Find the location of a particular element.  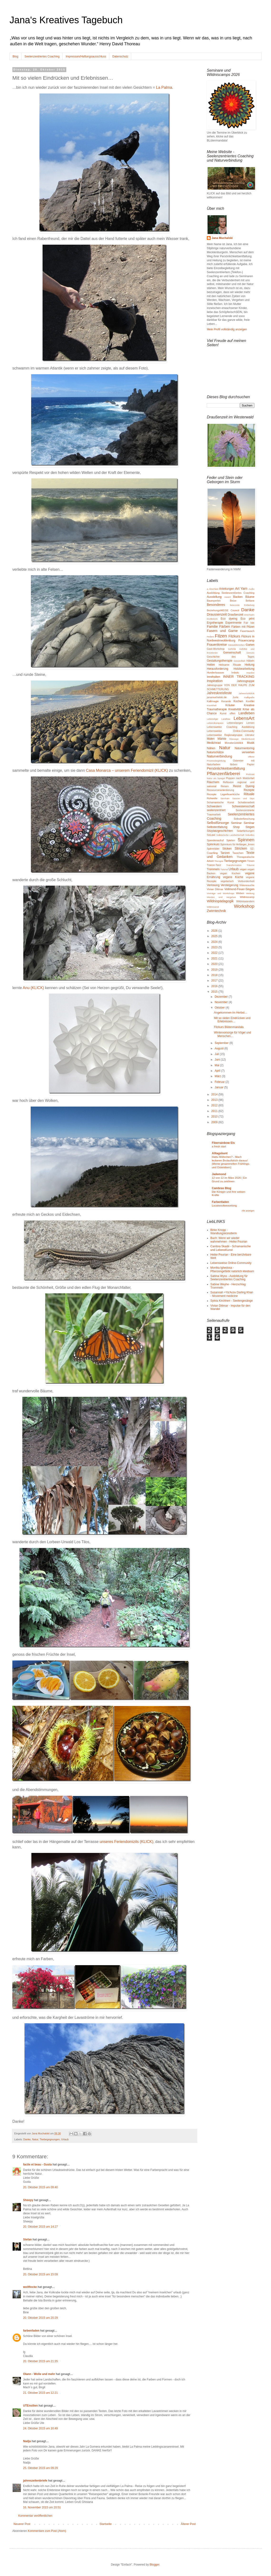

Fasern und Garne is located at coordinates (222, 631).